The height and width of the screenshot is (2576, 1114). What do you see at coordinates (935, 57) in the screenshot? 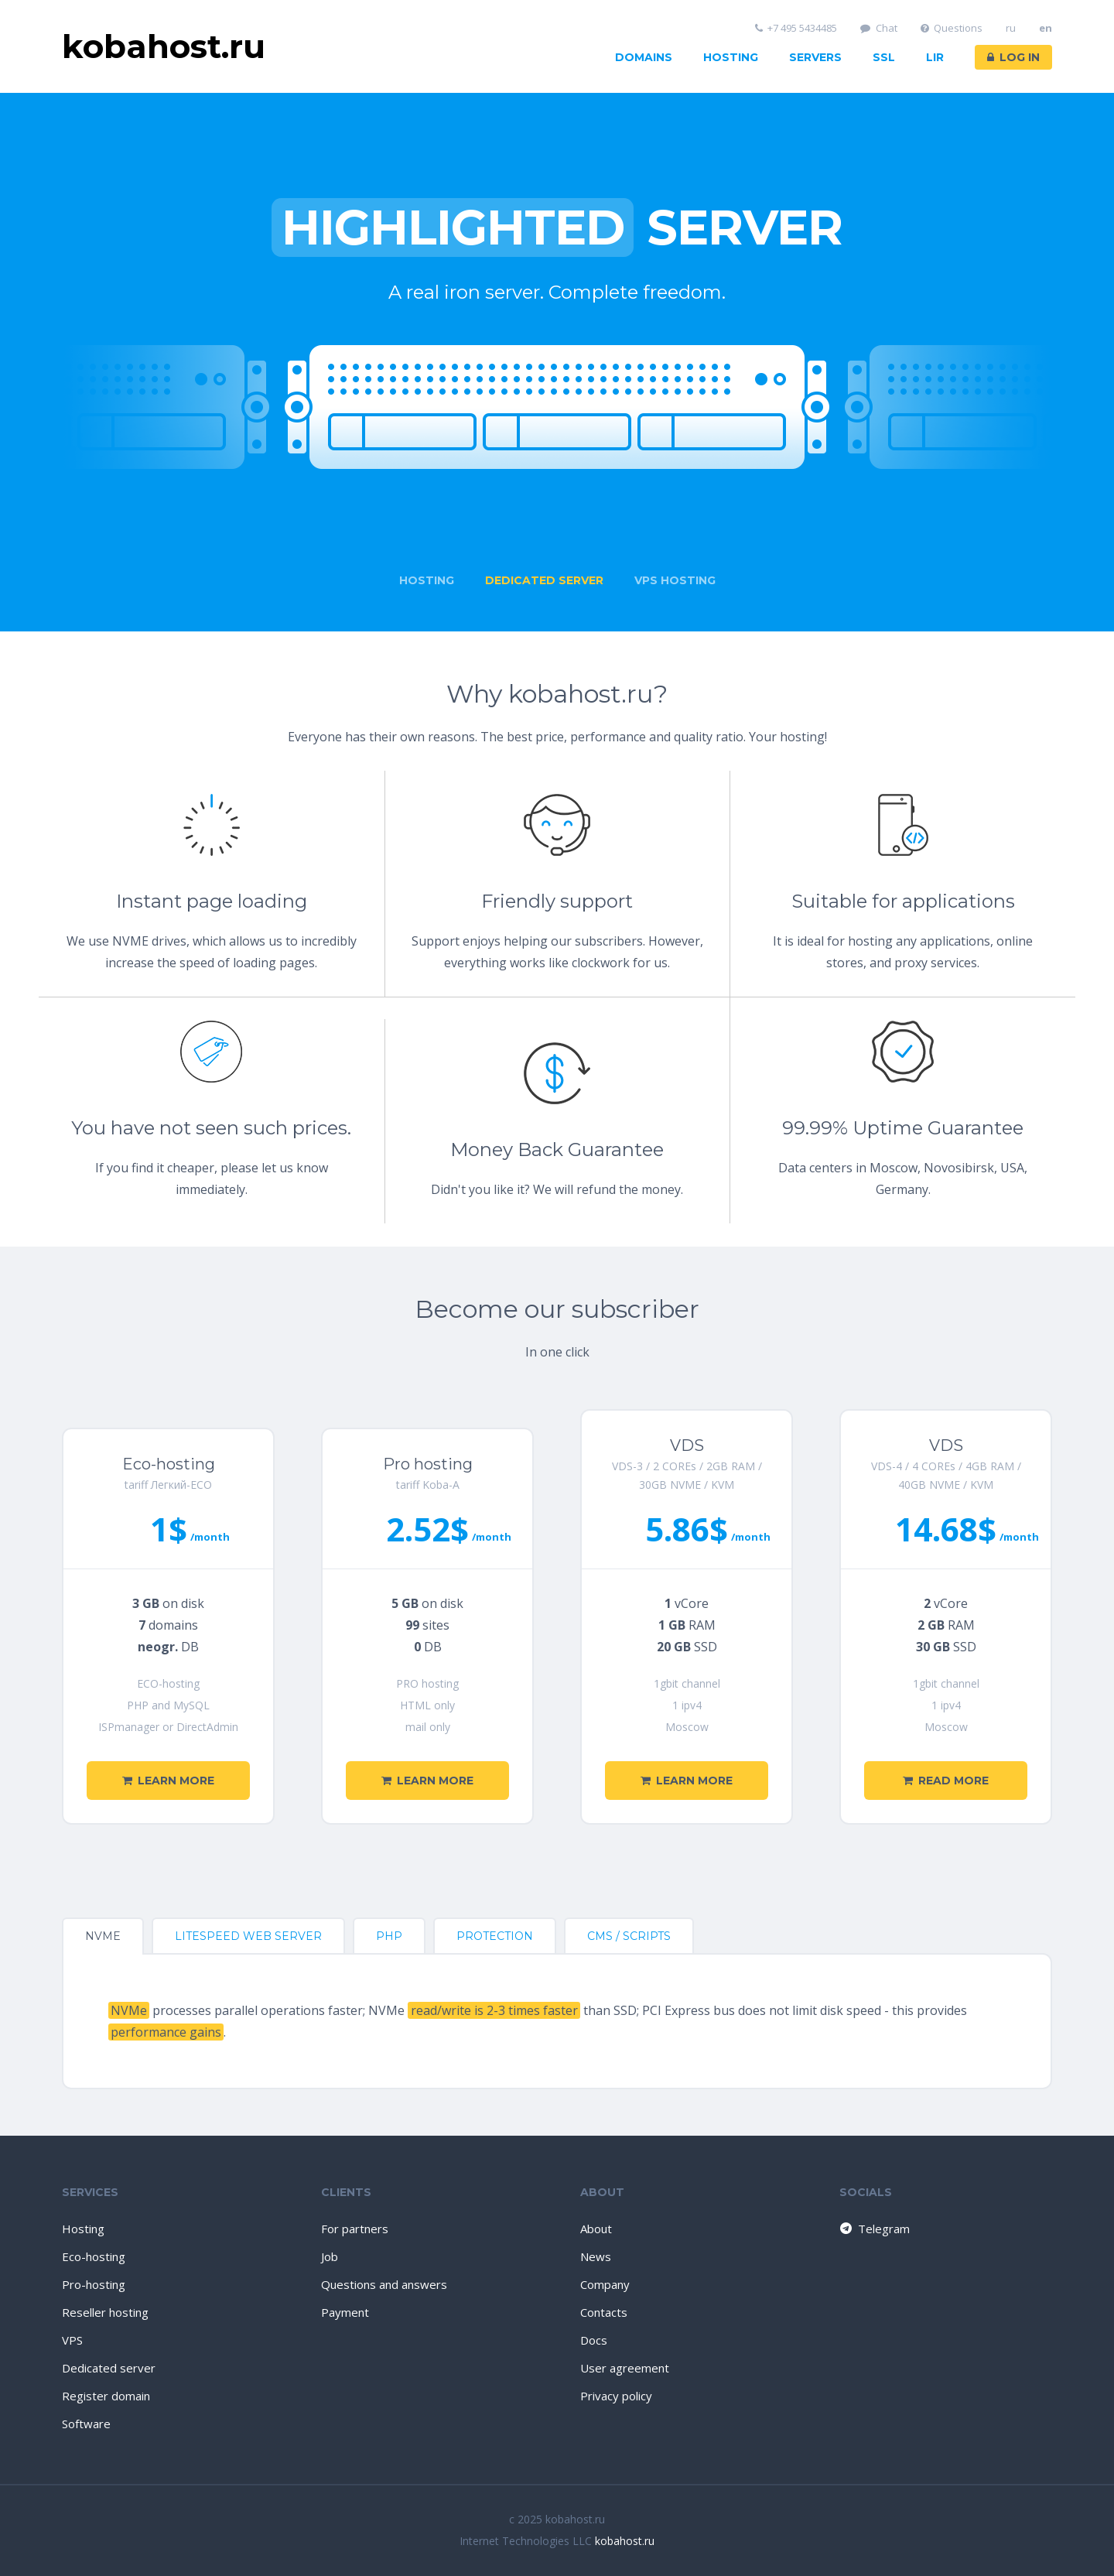
I see `LIR` at bounding box center [935, 57].